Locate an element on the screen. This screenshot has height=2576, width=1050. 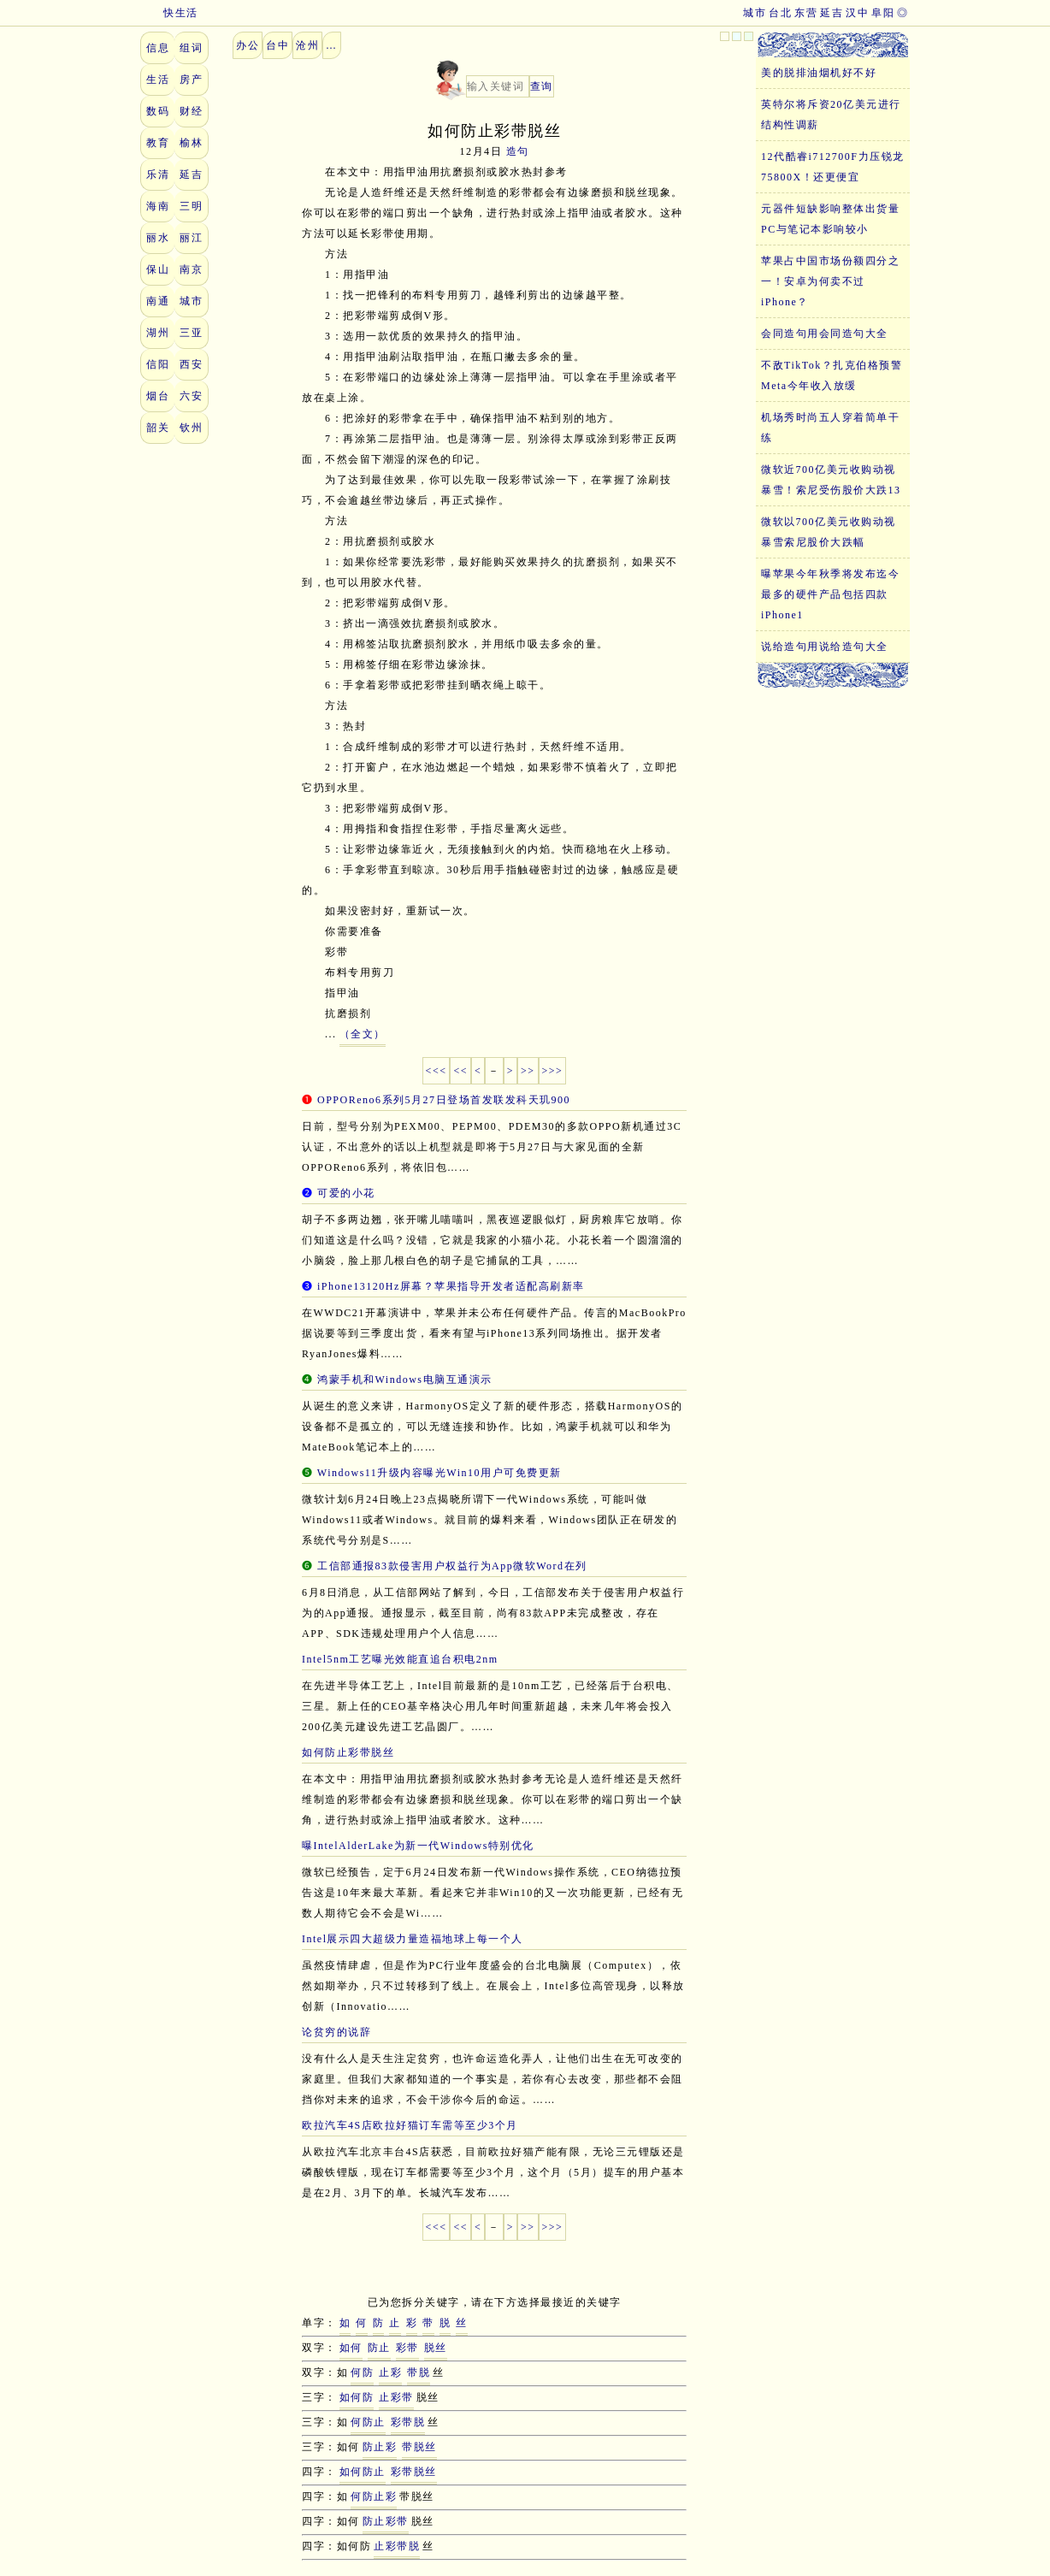
烟台 is located at coordinates (157, 396).